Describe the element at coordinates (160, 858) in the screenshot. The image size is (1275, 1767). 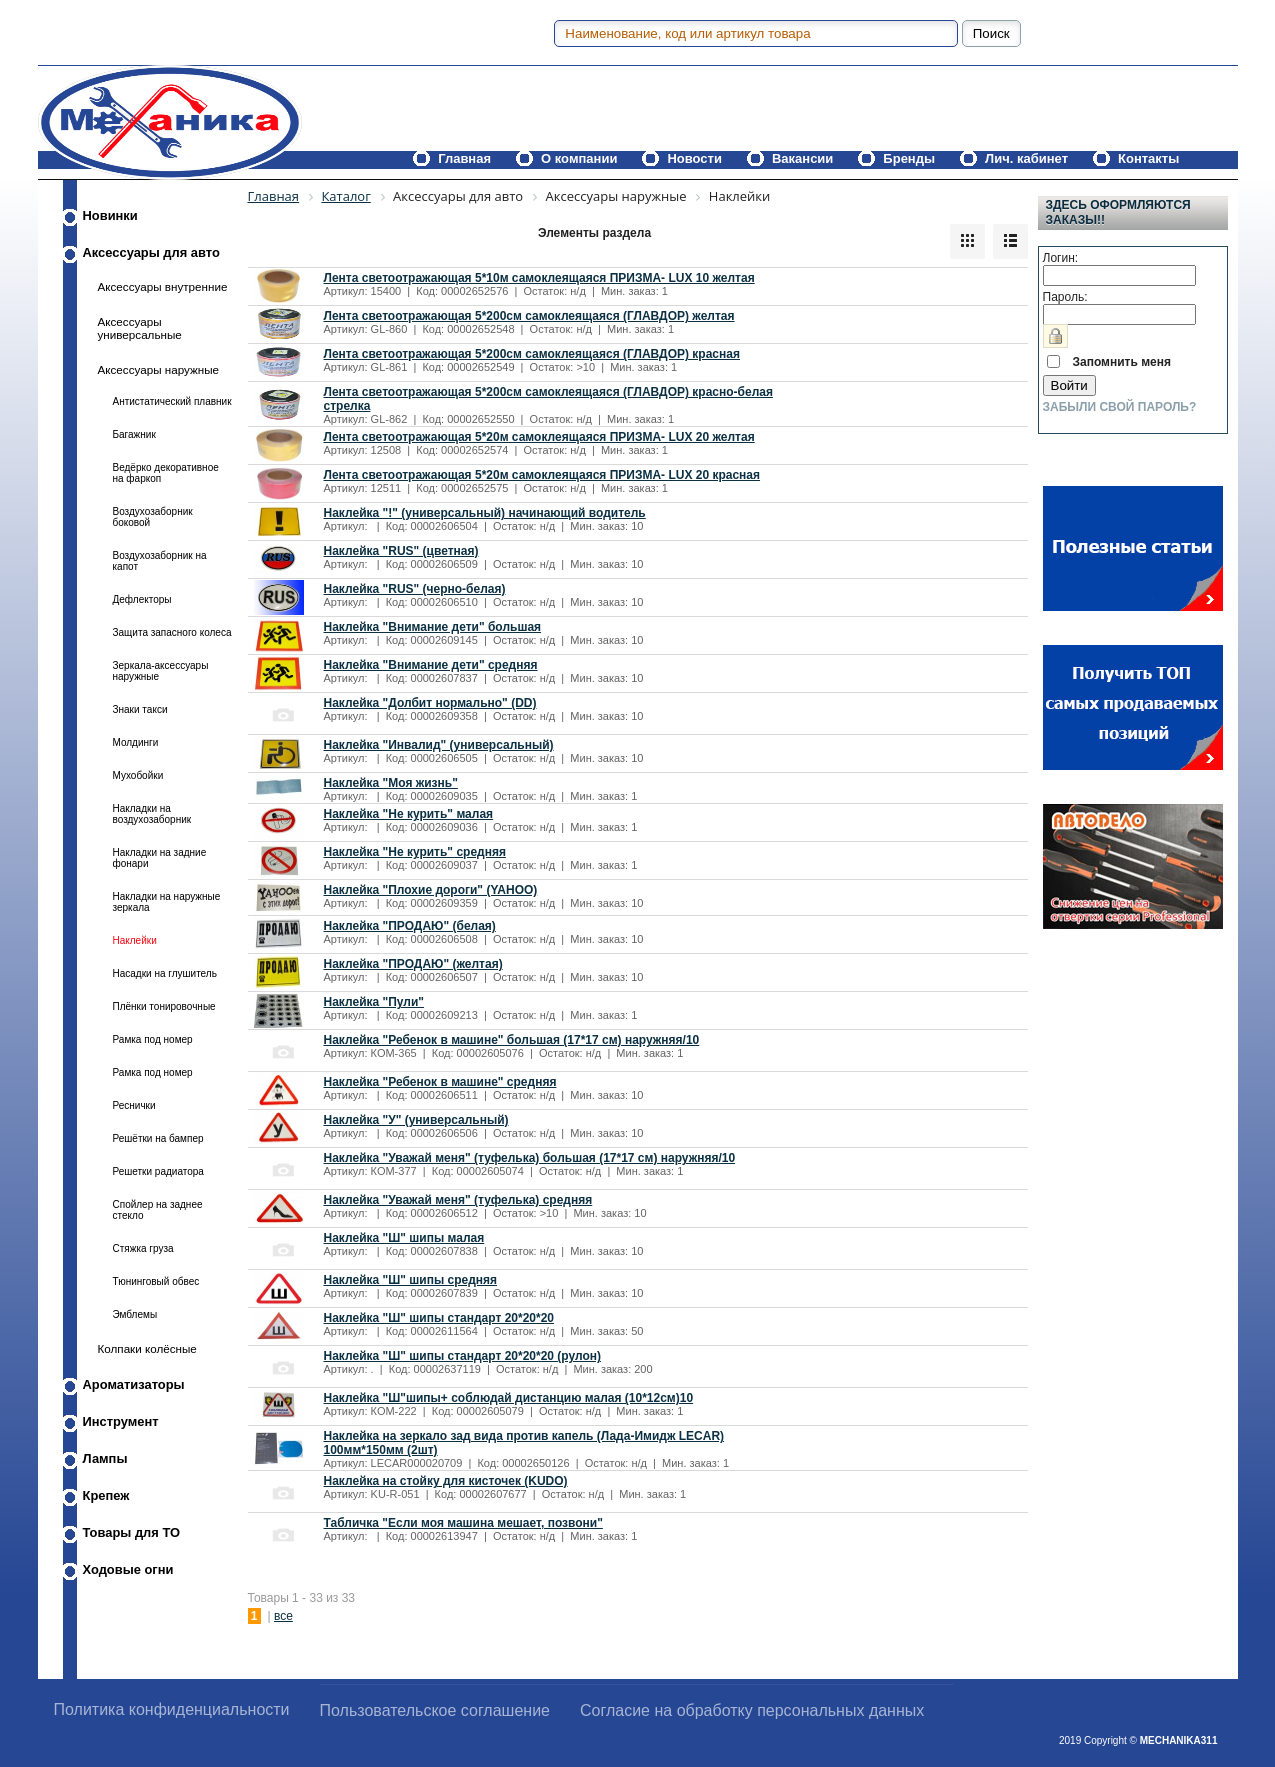
I see `Накладки на задние фонари` at that location.